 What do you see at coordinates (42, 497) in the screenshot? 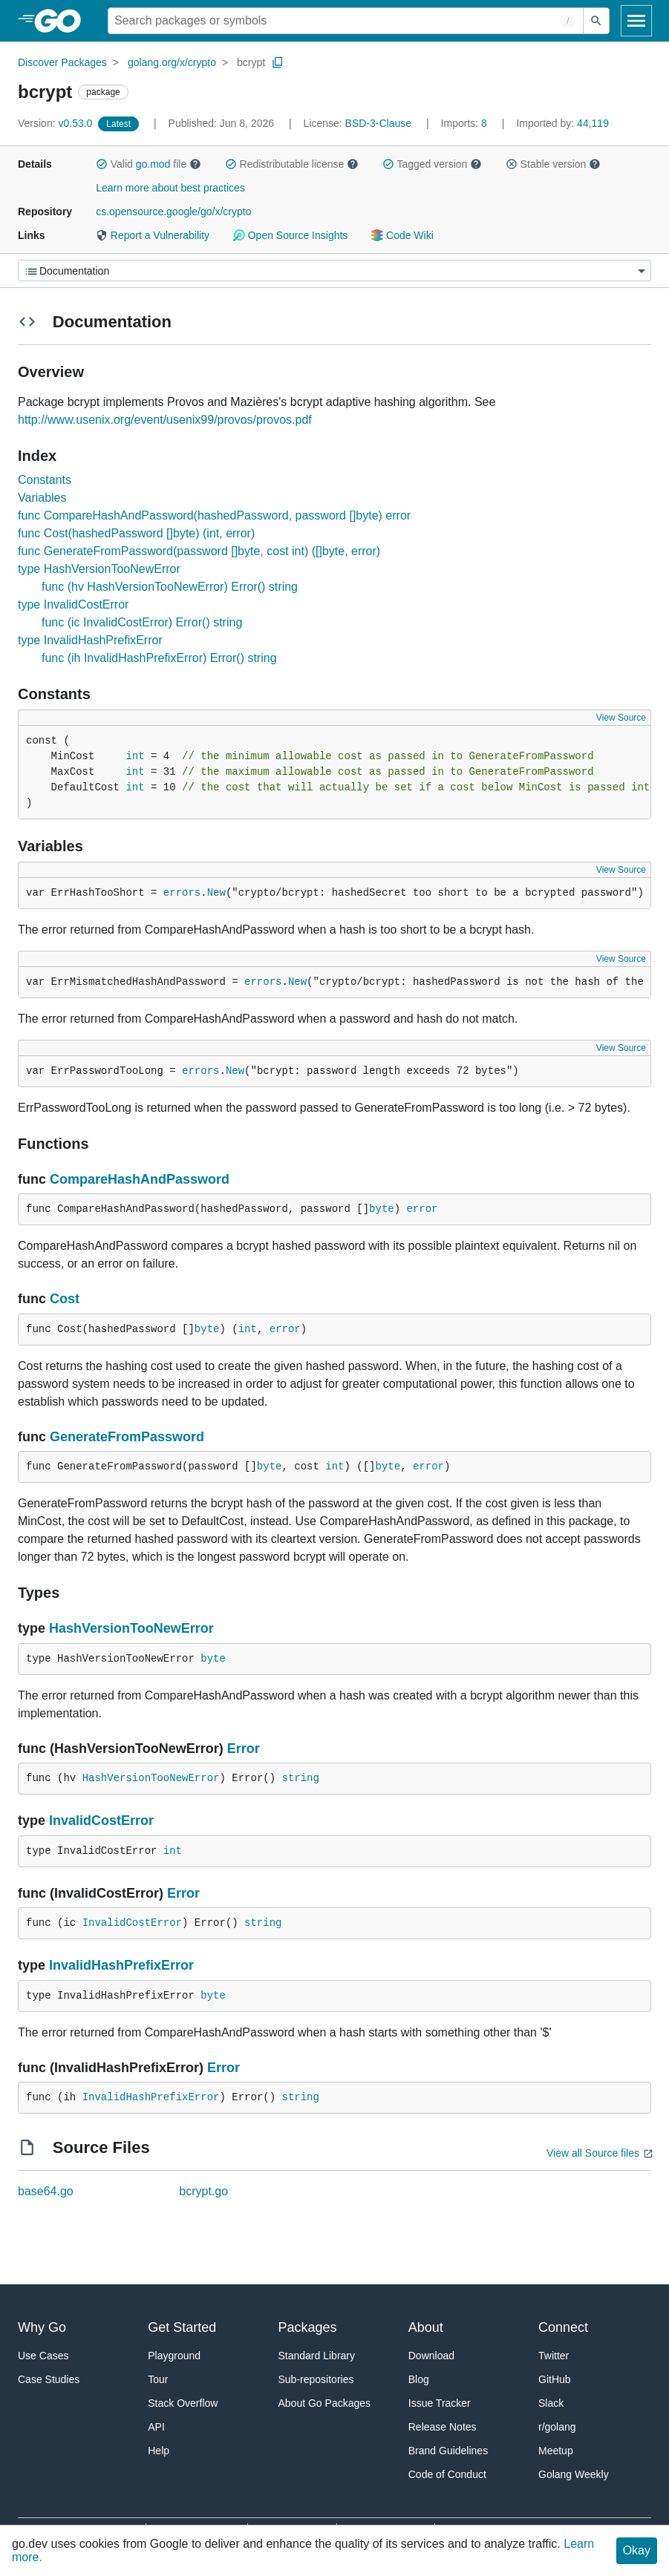
I see `Variables` at bounding box center [42, 497].